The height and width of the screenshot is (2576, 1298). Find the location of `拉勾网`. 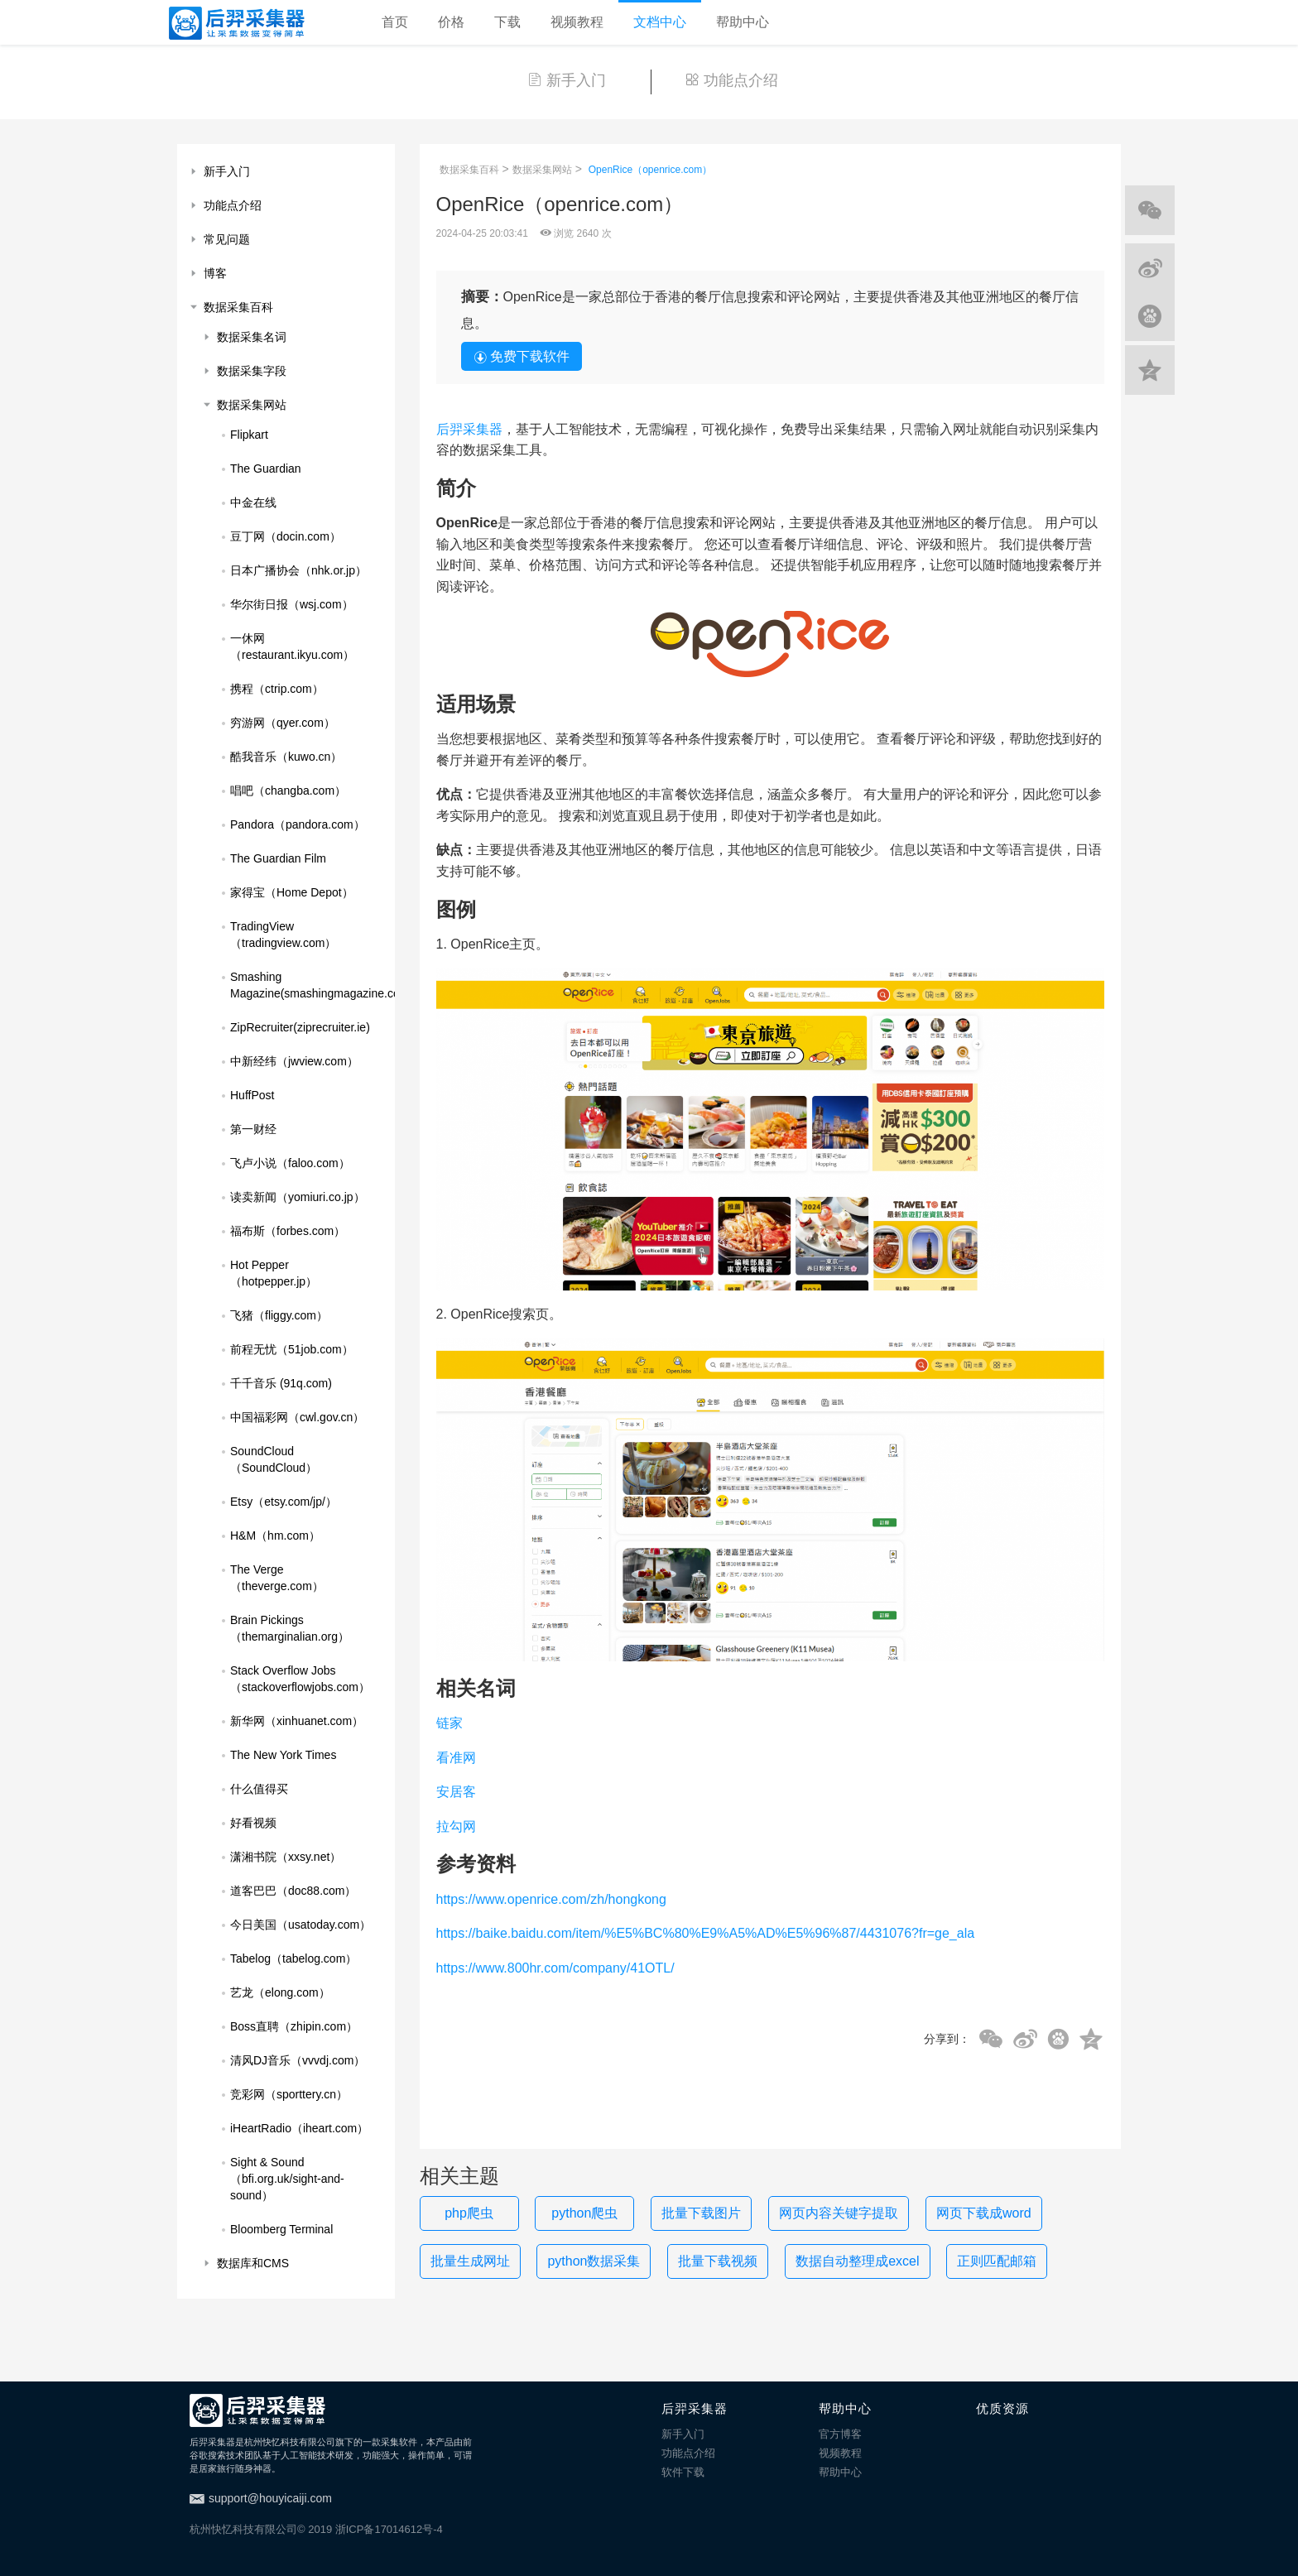

拉勾网 is located at coordinates (456, 1826).